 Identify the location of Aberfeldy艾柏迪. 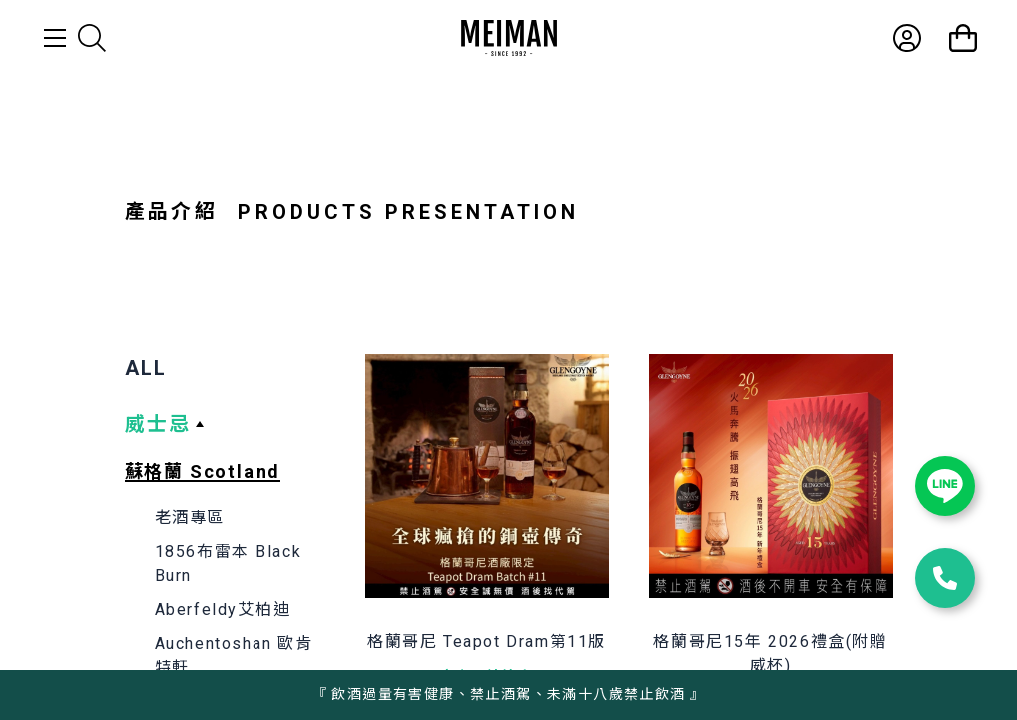
(223, 609).